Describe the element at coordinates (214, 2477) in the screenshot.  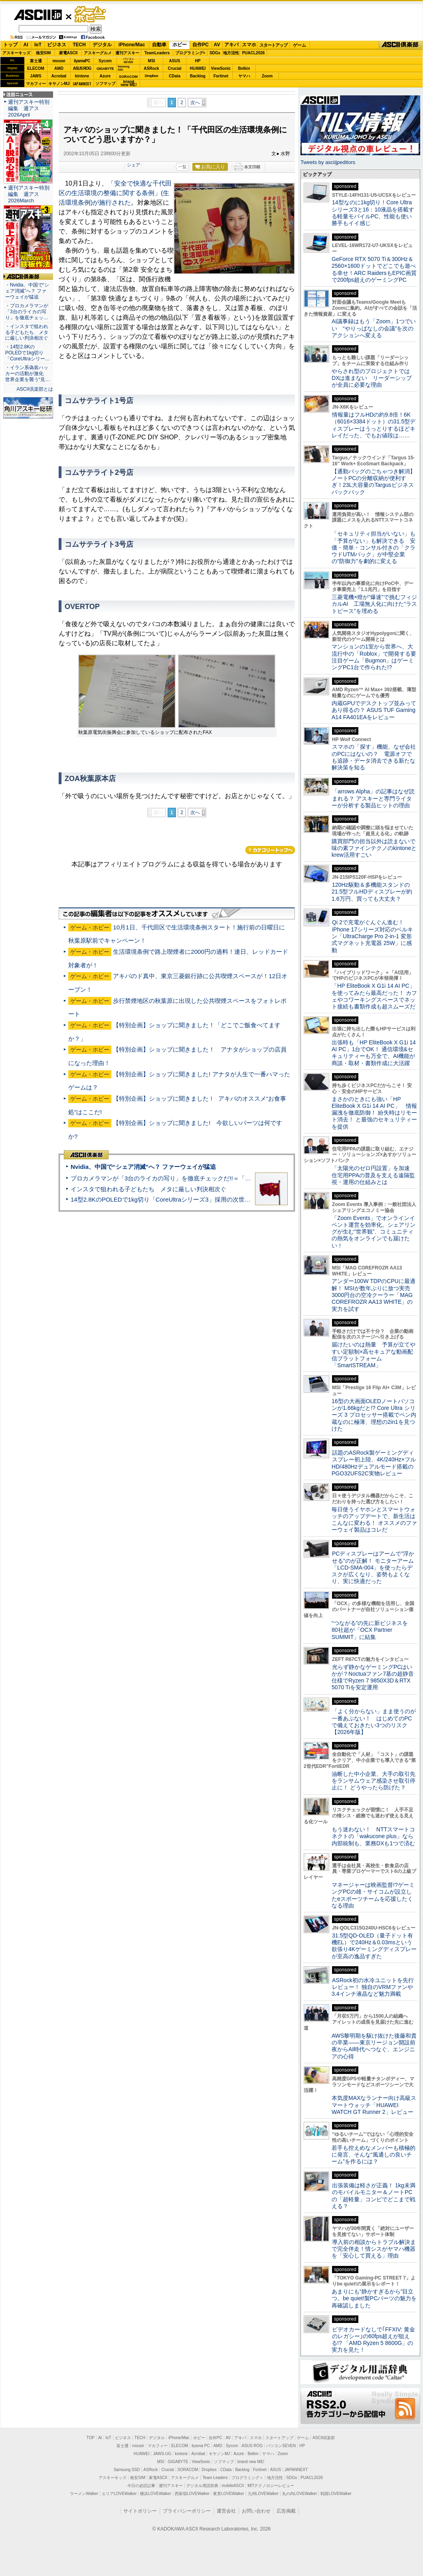
I see `Team Leaders` at that location.